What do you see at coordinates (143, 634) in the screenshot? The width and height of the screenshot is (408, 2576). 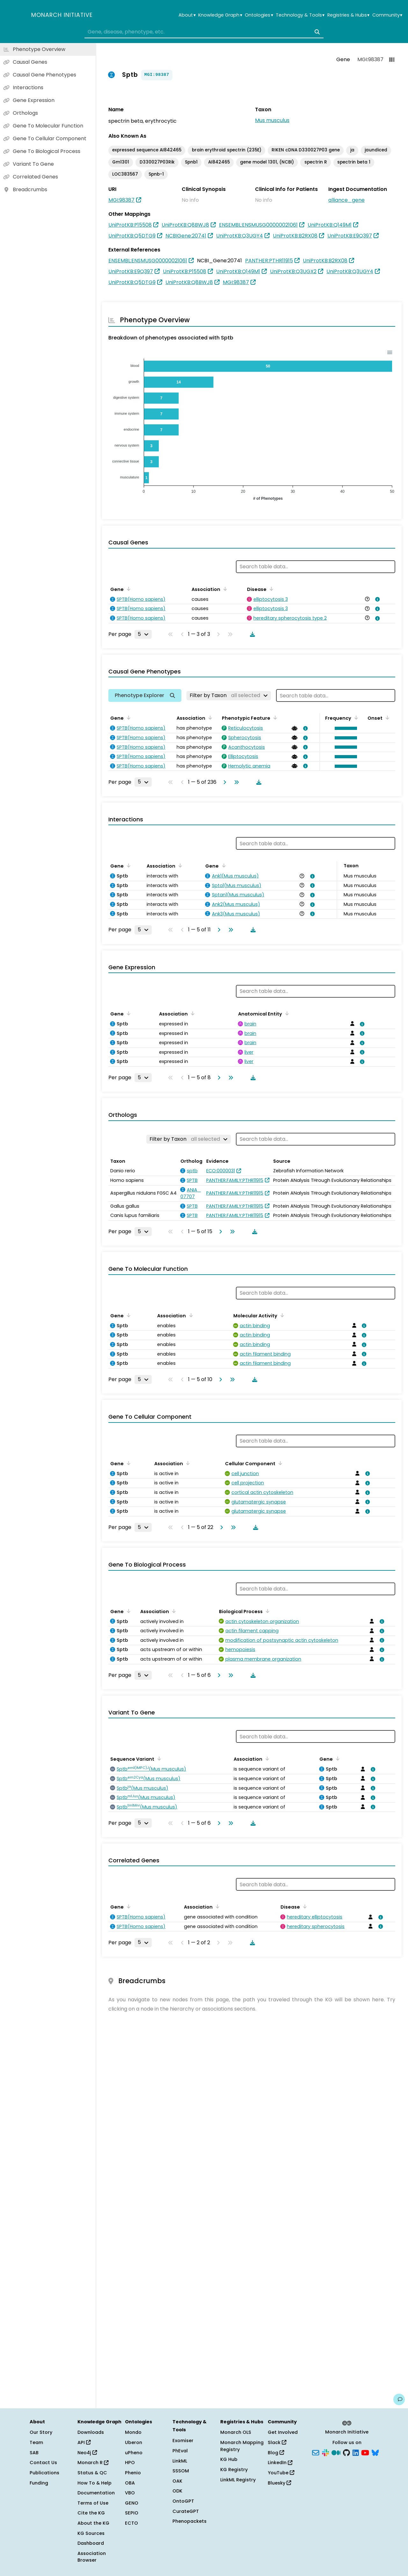 I see `[Rows per page]` at bounding box center [143, 634].